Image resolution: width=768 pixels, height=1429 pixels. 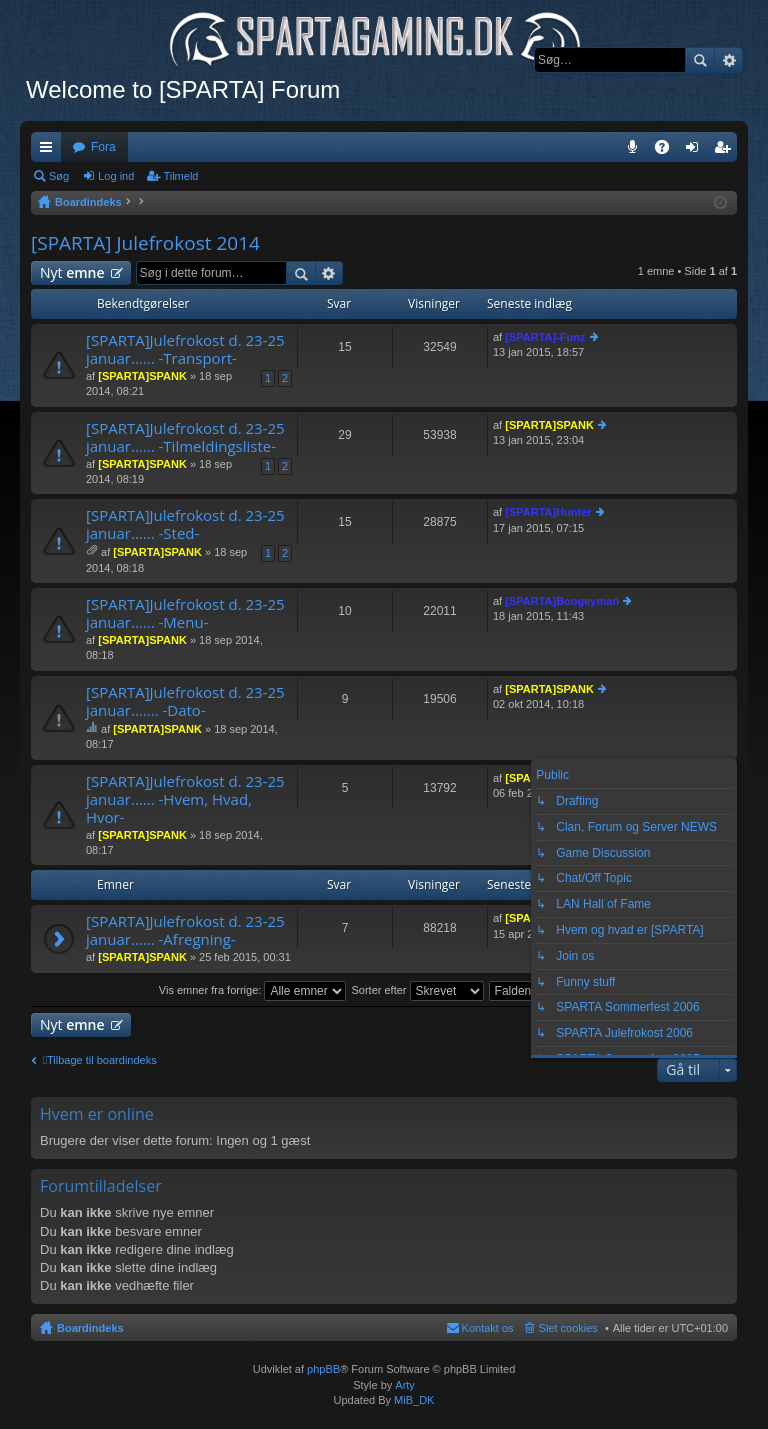 I want to click on Log ind, so click(x=116, y=176).